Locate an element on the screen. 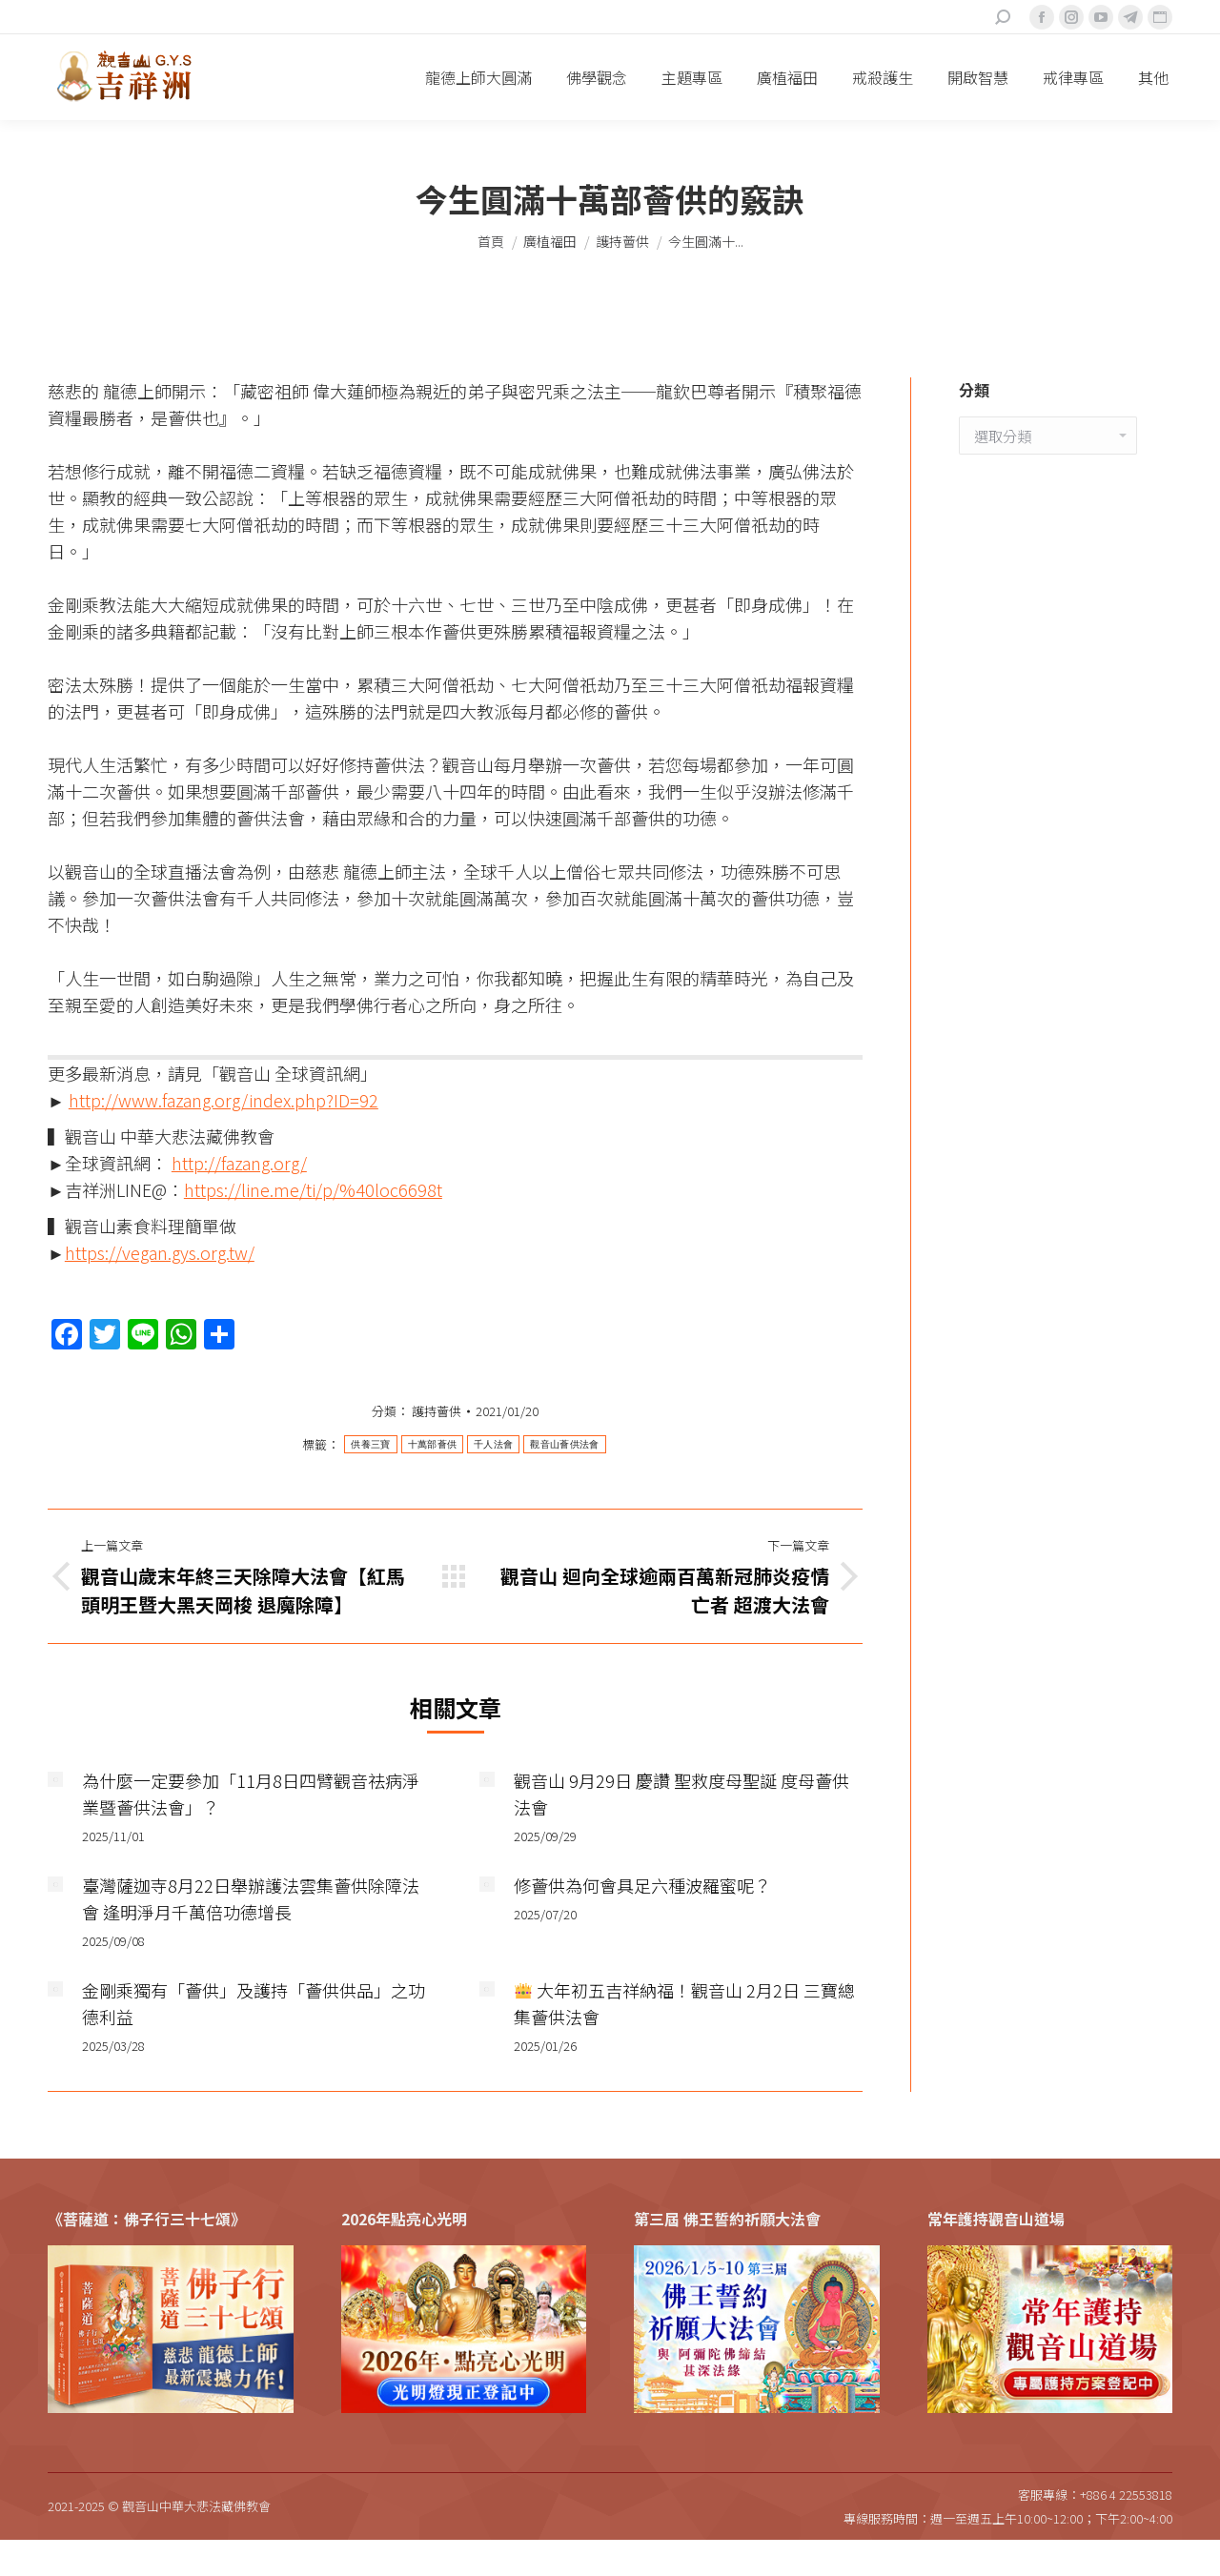  觀音山薈供法會 is located at coordinates (564, 1444).